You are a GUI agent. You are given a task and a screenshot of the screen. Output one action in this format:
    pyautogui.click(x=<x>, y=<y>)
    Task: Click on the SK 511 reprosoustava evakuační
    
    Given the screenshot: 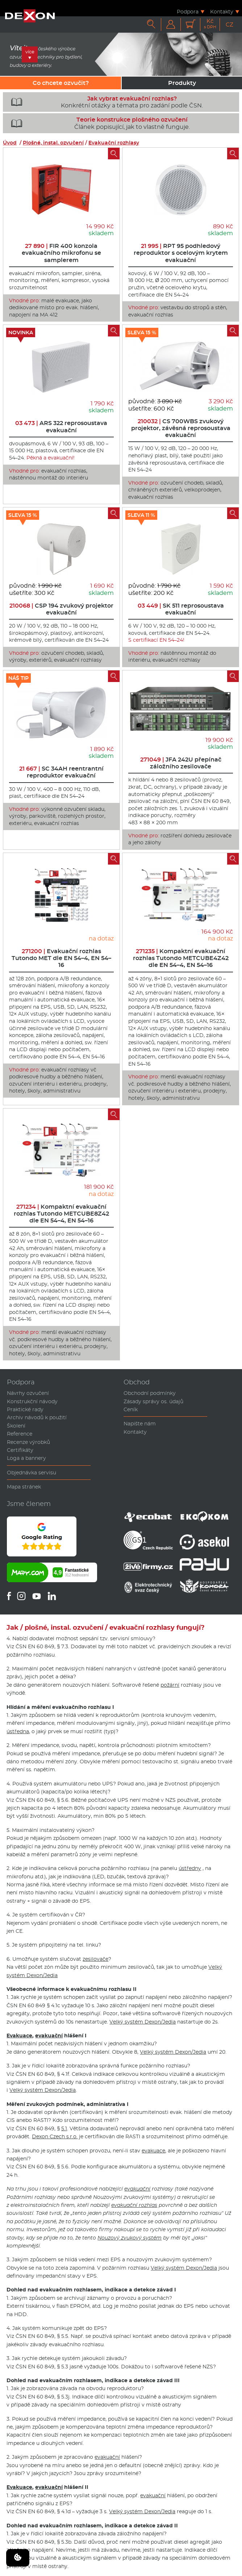 What is the action you would take?
    pyautogui.click(x=181, y=609)
    